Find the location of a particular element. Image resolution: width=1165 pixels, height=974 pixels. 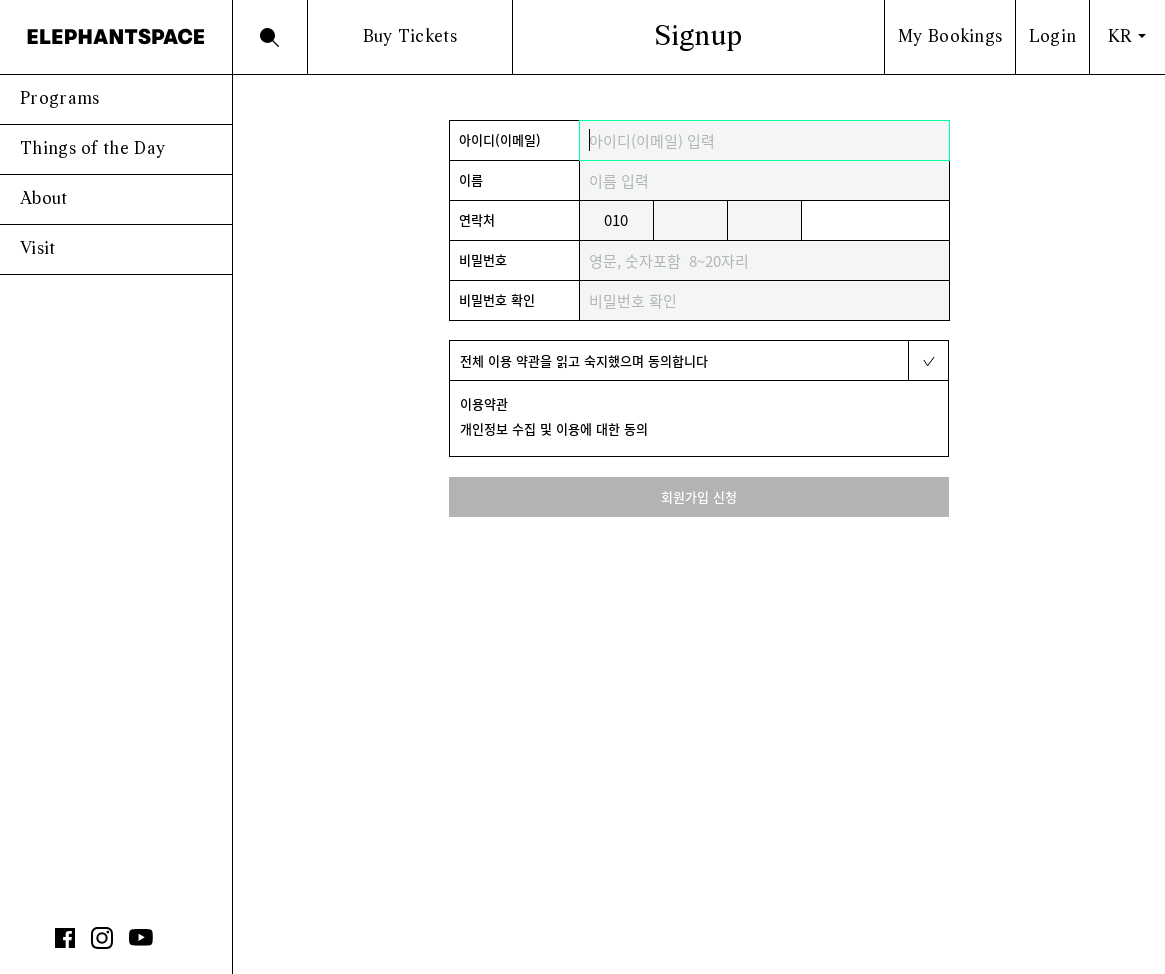

Login is located at coordinates (1053, 37).